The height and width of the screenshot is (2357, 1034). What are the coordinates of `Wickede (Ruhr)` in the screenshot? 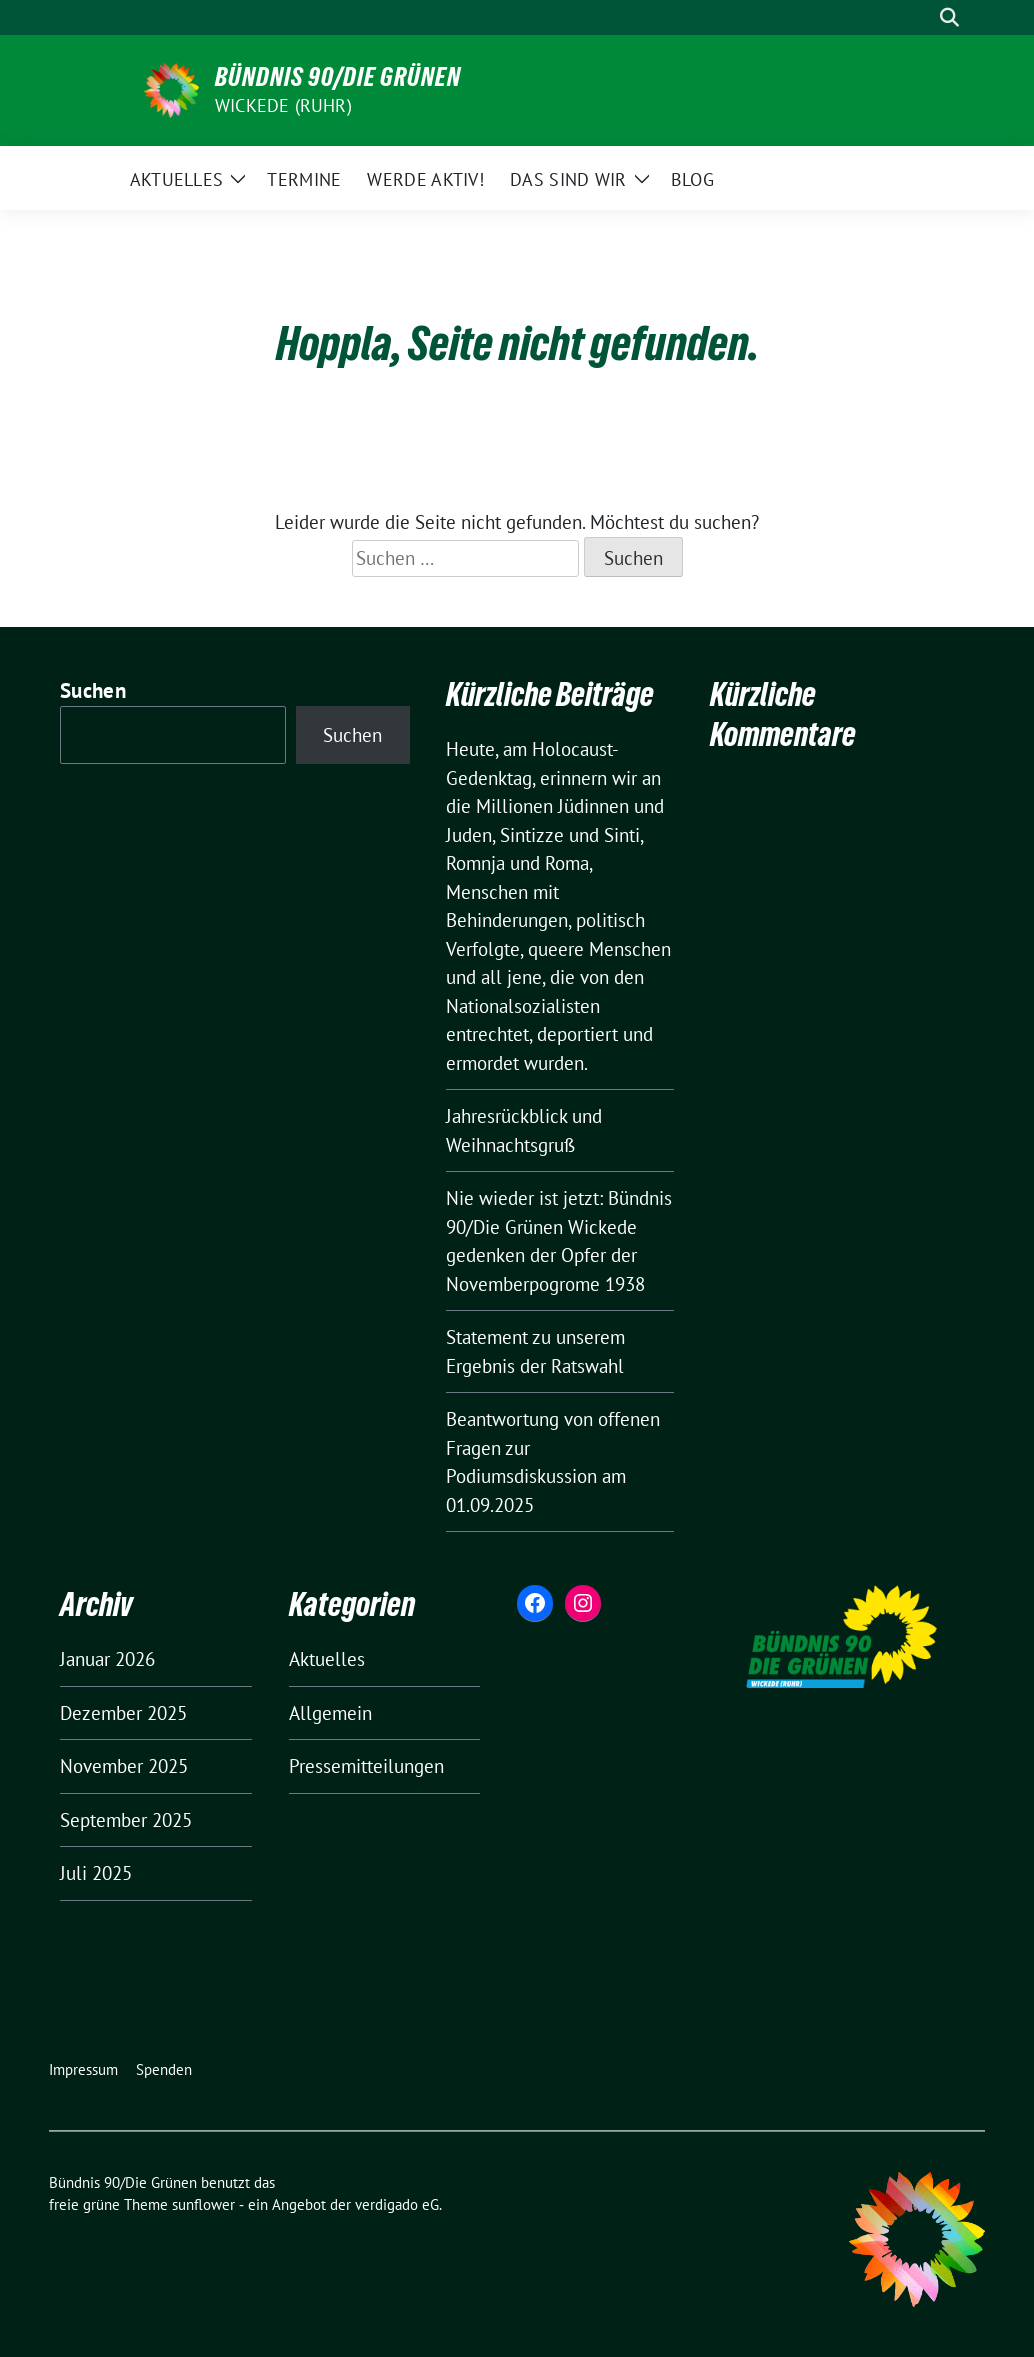 It's located at (283, 105).